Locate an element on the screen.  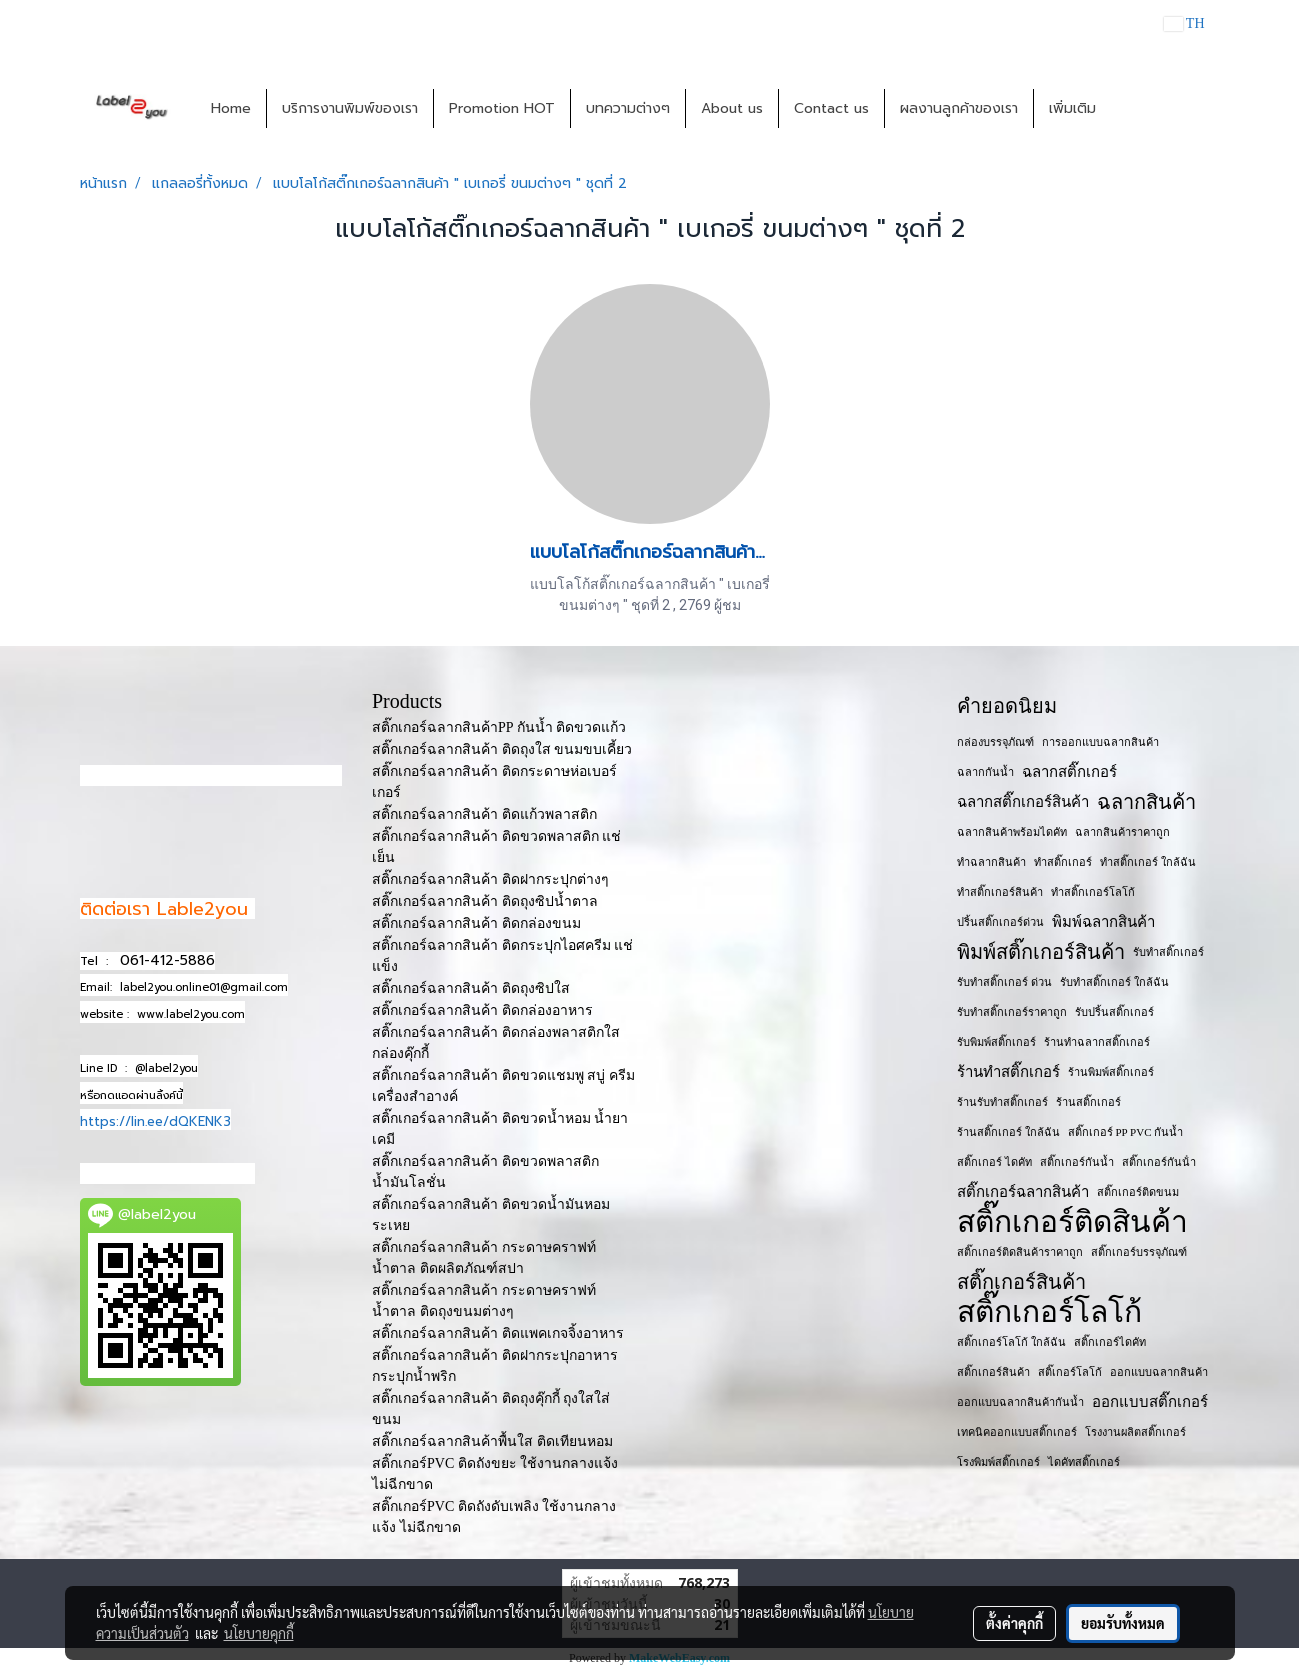
สติ๊กเกอร์สินค้า is located at coordinates (1021, 1282).